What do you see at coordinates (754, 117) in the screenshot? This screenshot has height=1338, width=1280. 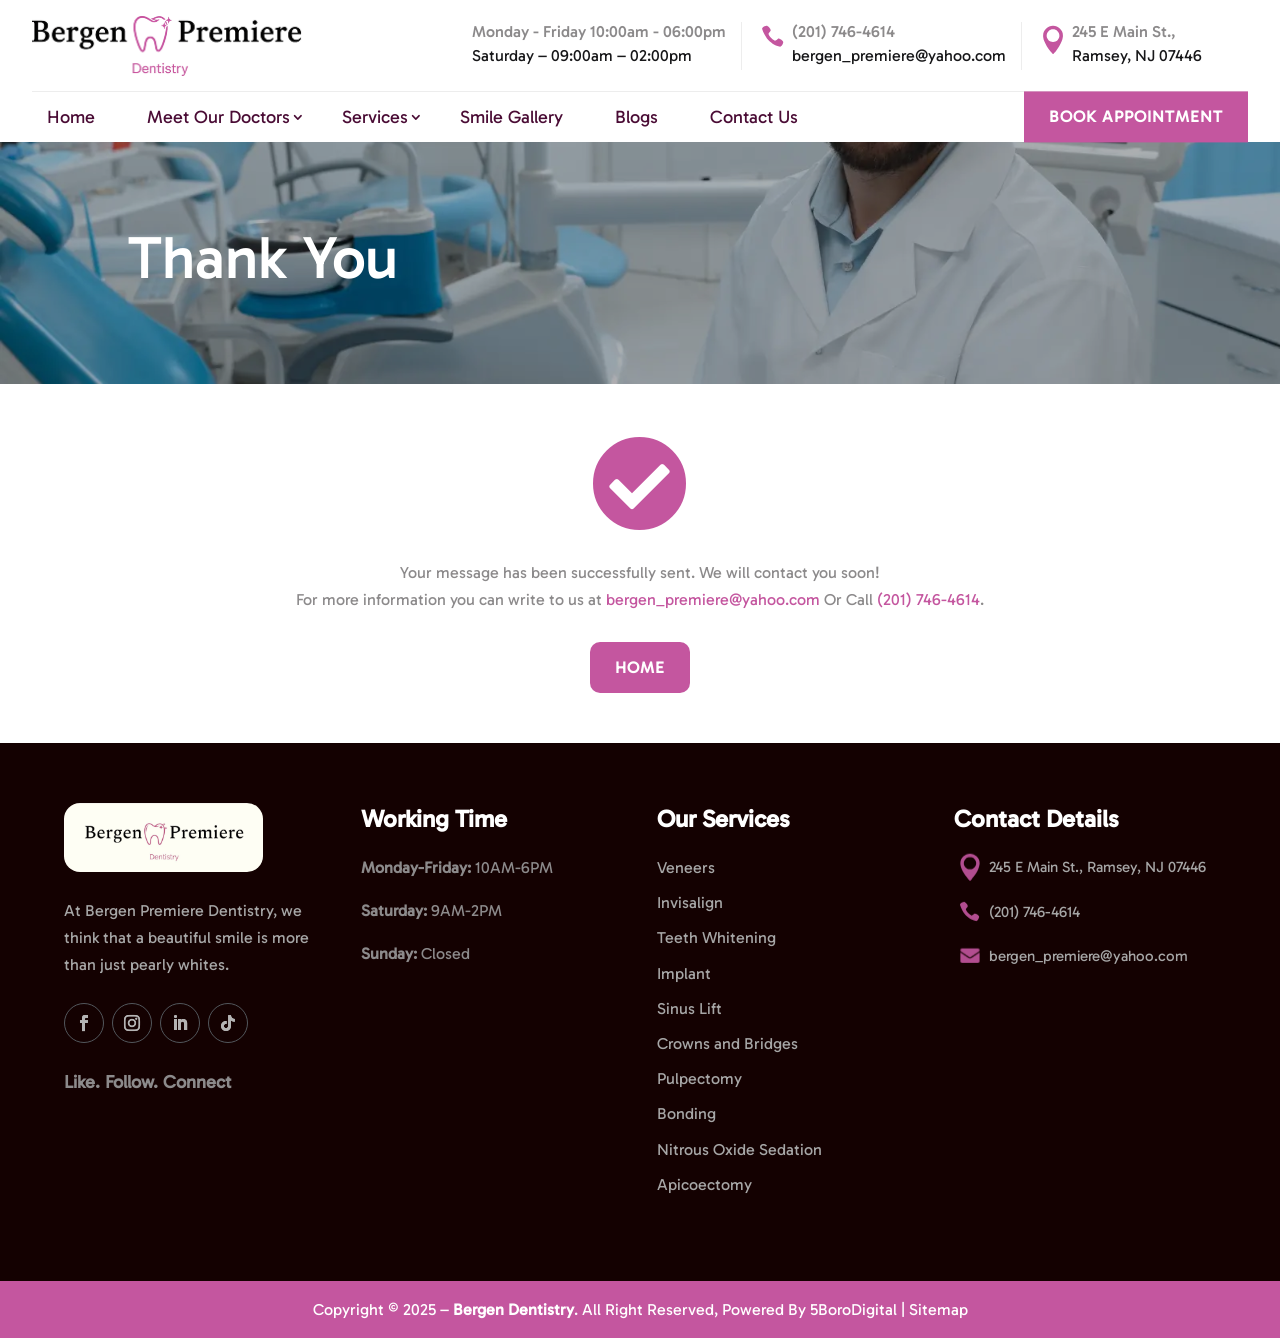 I see `Contact Us` at bounding box center [754, 117].